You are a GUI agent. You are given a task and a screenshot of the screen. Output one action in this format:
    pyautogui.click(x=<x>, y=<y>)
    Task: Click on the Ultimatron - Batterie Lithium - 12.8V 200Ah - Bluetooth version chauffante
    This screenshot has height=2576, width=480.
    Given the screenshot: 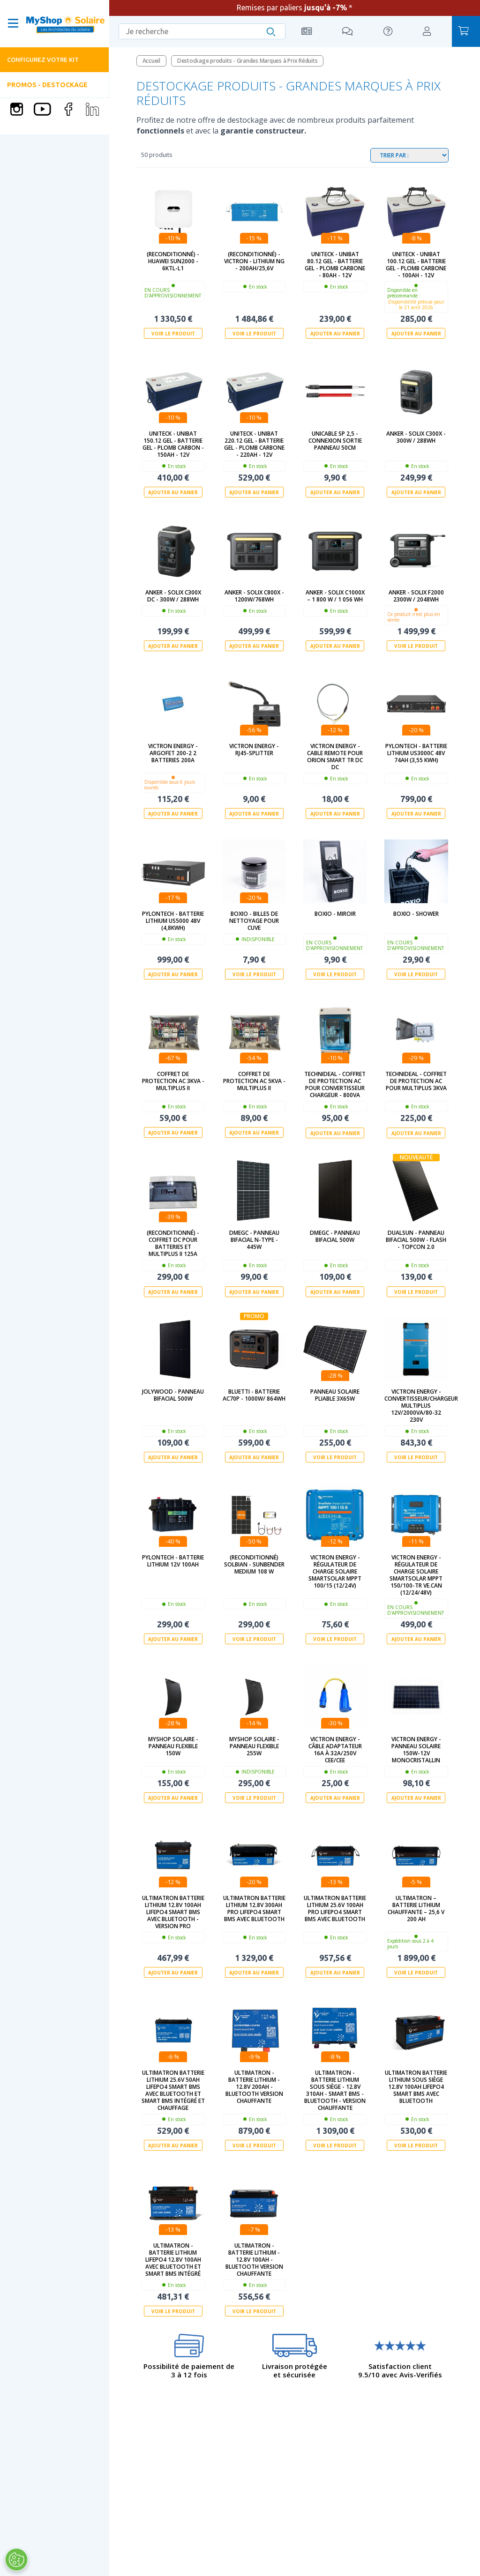 What is the action you would take?
    pyautogui.click(x=254, y=2085)
    